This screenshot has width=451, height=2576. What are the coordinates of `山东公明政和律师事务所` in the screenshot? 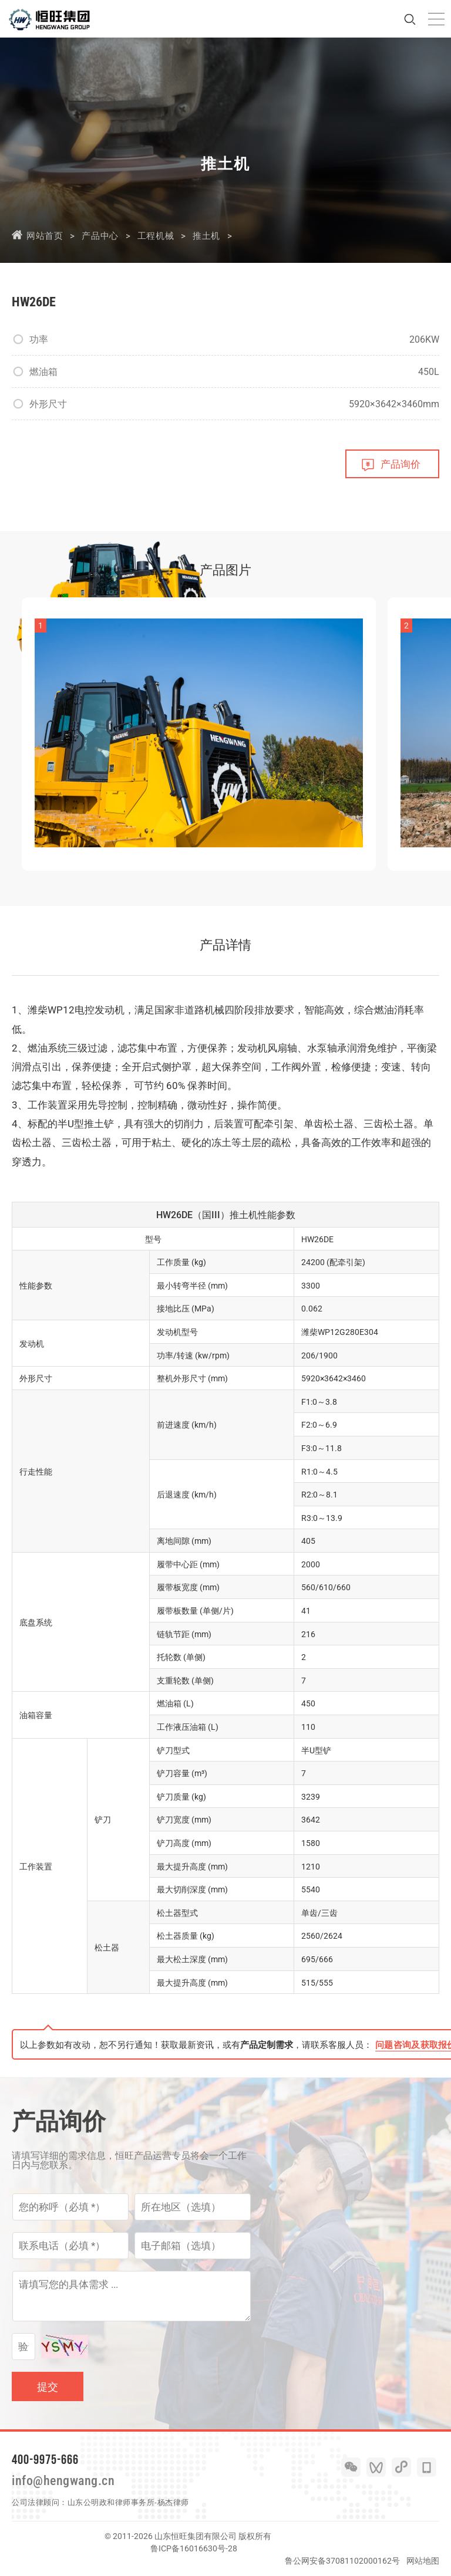 It's located at (111, 2502).